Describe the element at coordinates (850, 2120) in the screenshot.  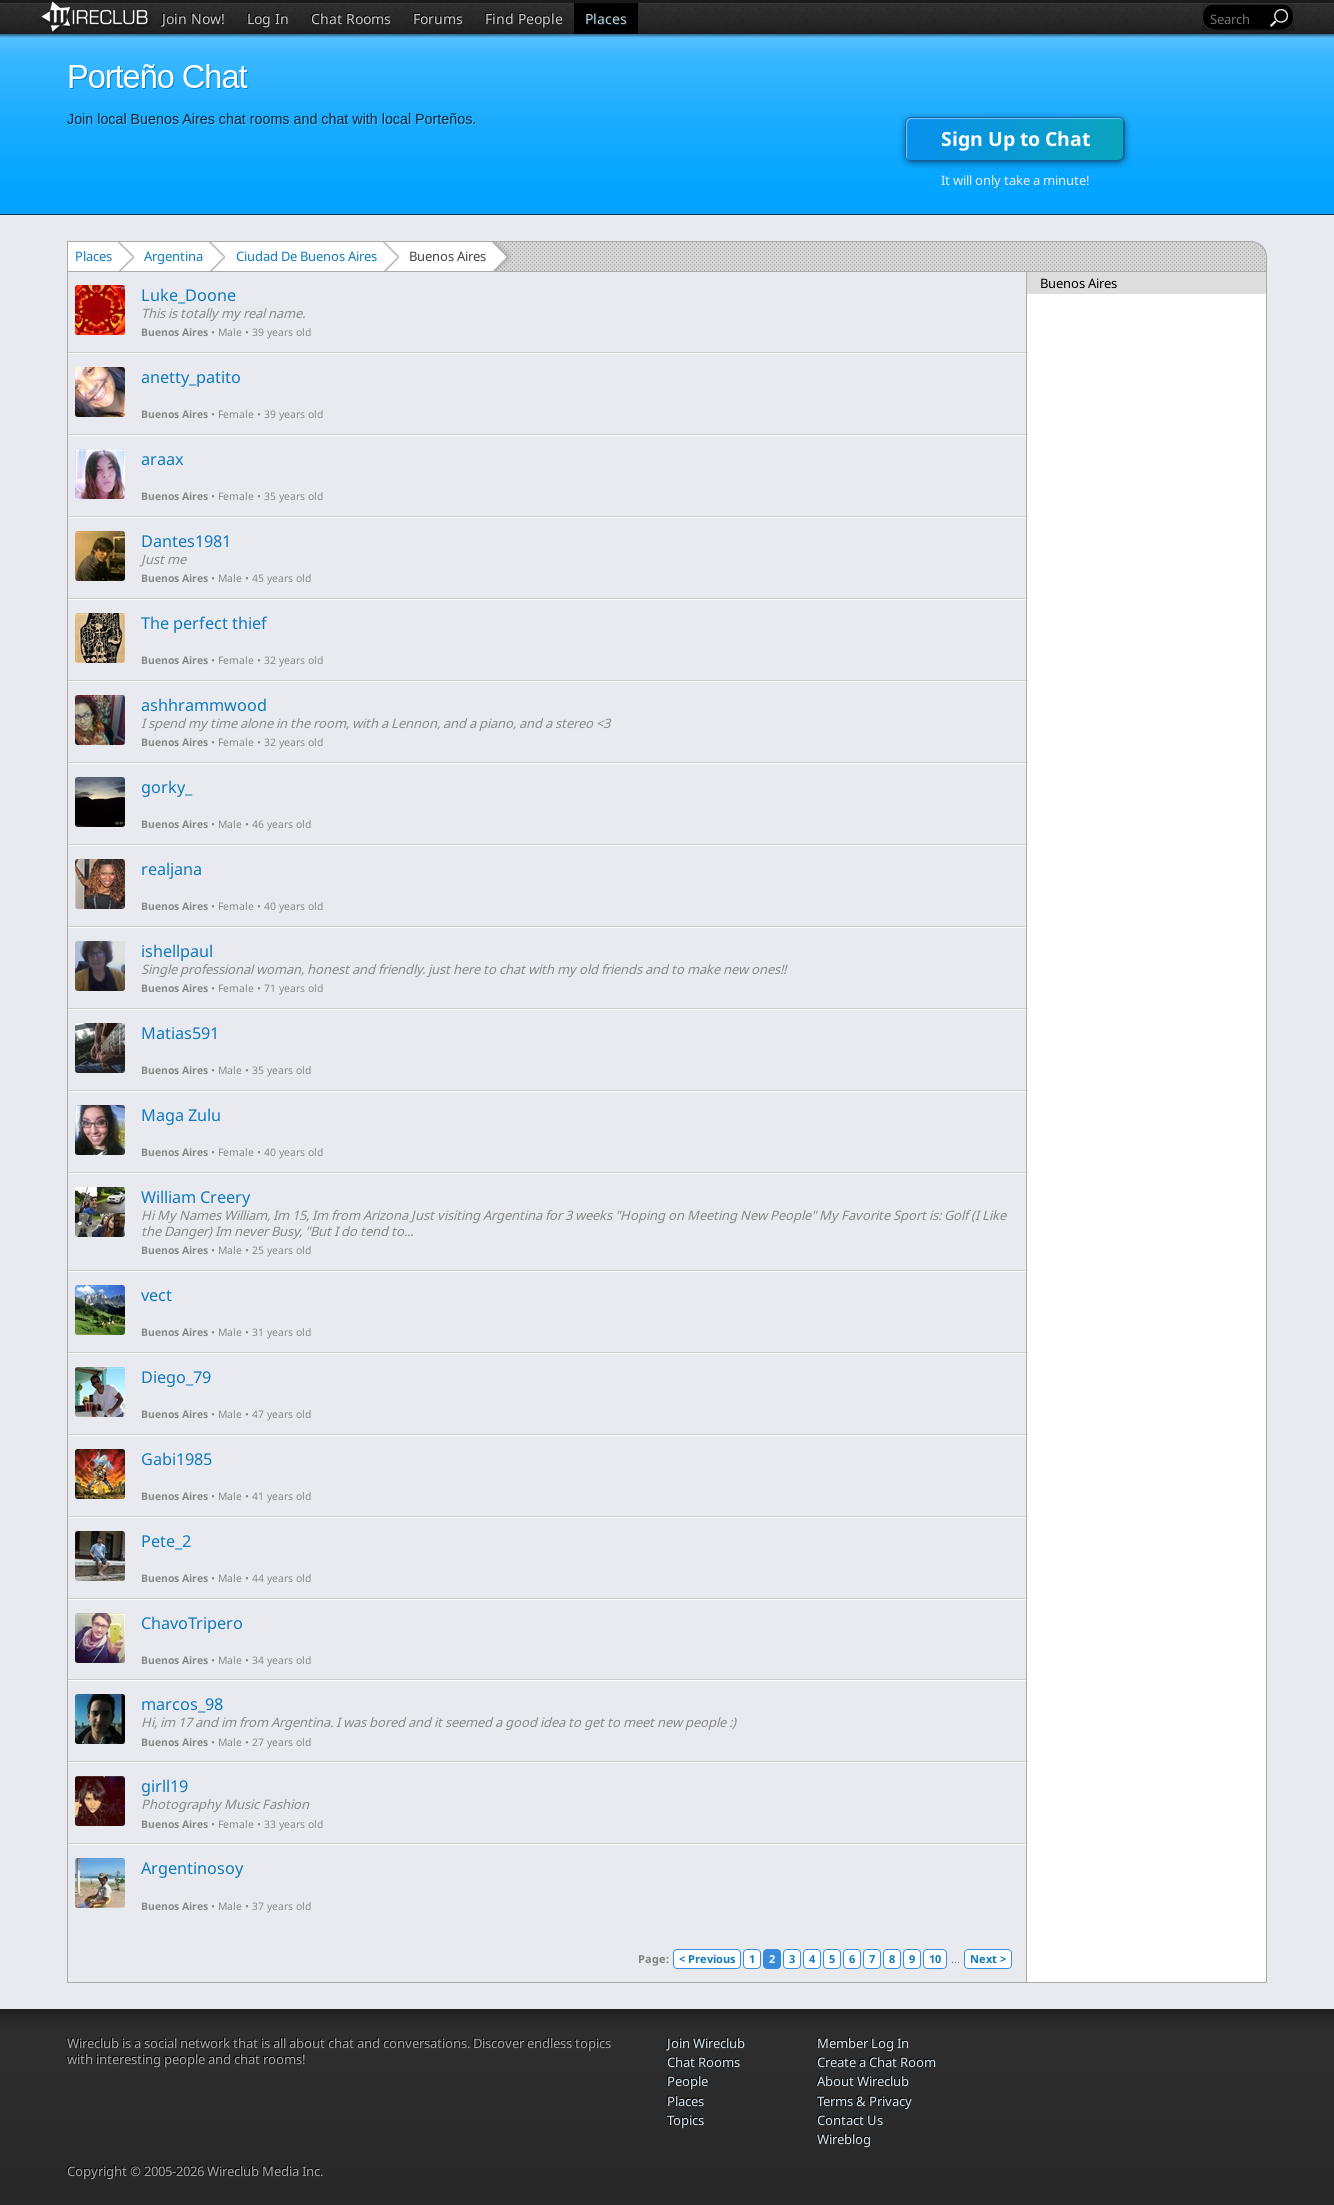
I see `Contact Us` at that location.